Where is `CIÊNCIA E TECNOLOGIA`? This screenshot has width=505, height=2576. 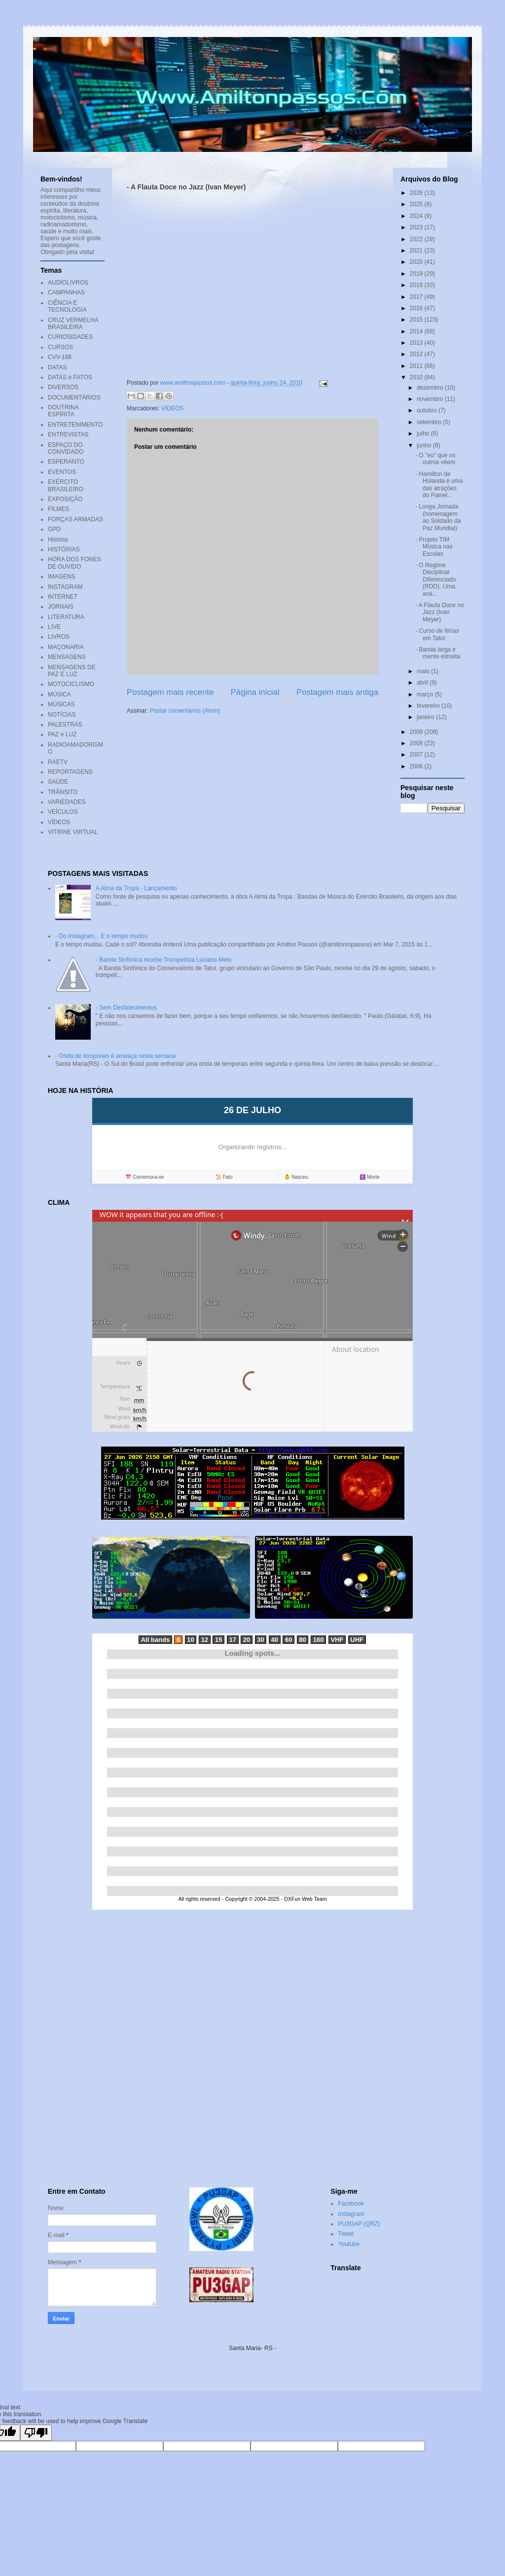
CIÊNCIA E TECNOLOGIA is located at coordinates (67, 306).